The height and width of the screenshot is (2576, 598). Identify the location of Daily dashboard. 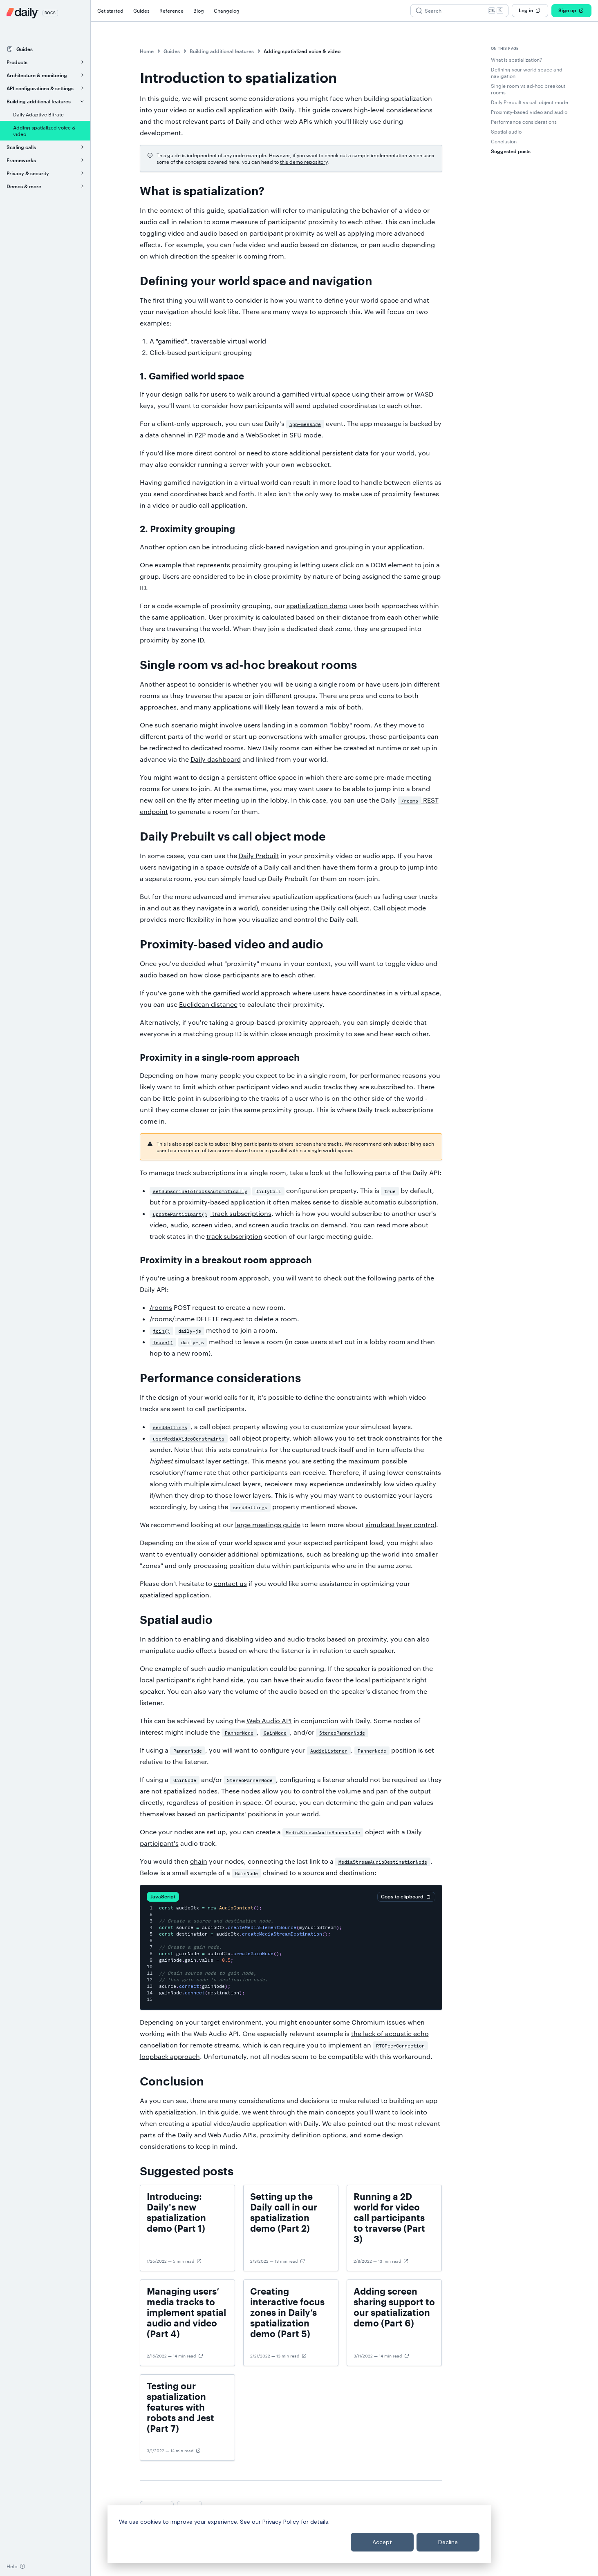
(215, 759).